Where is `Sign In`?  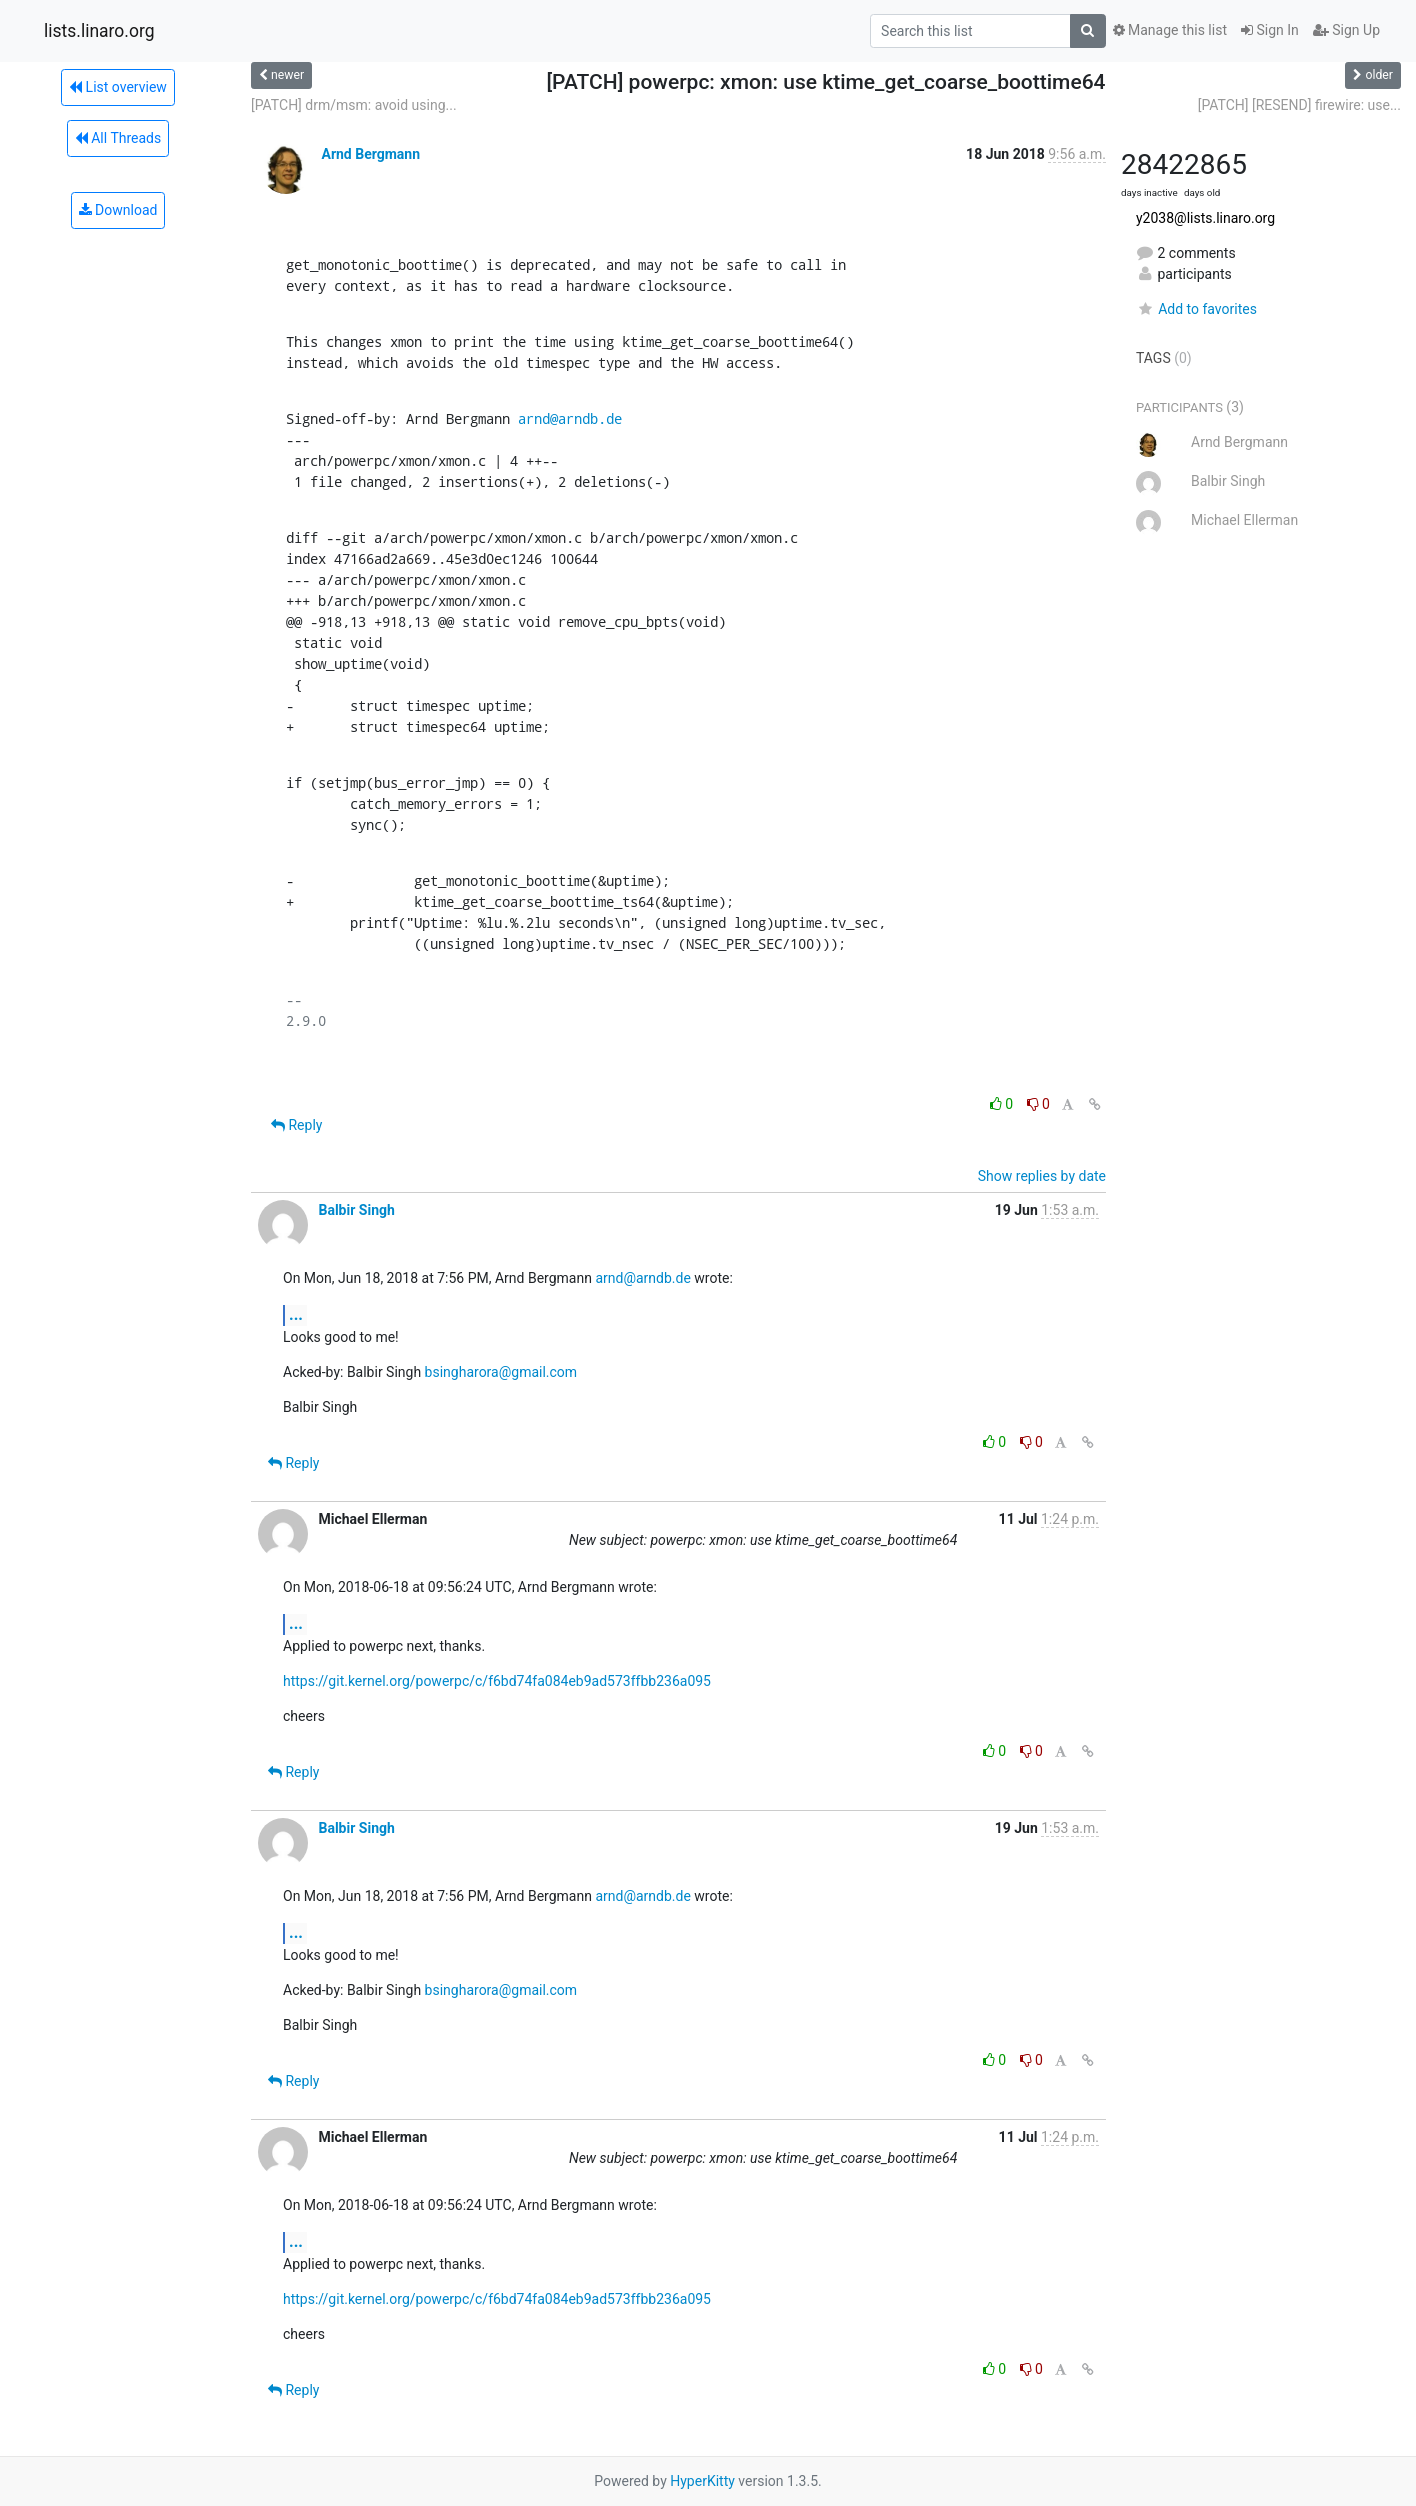
Sign In is located at coordinates (1270, 30).